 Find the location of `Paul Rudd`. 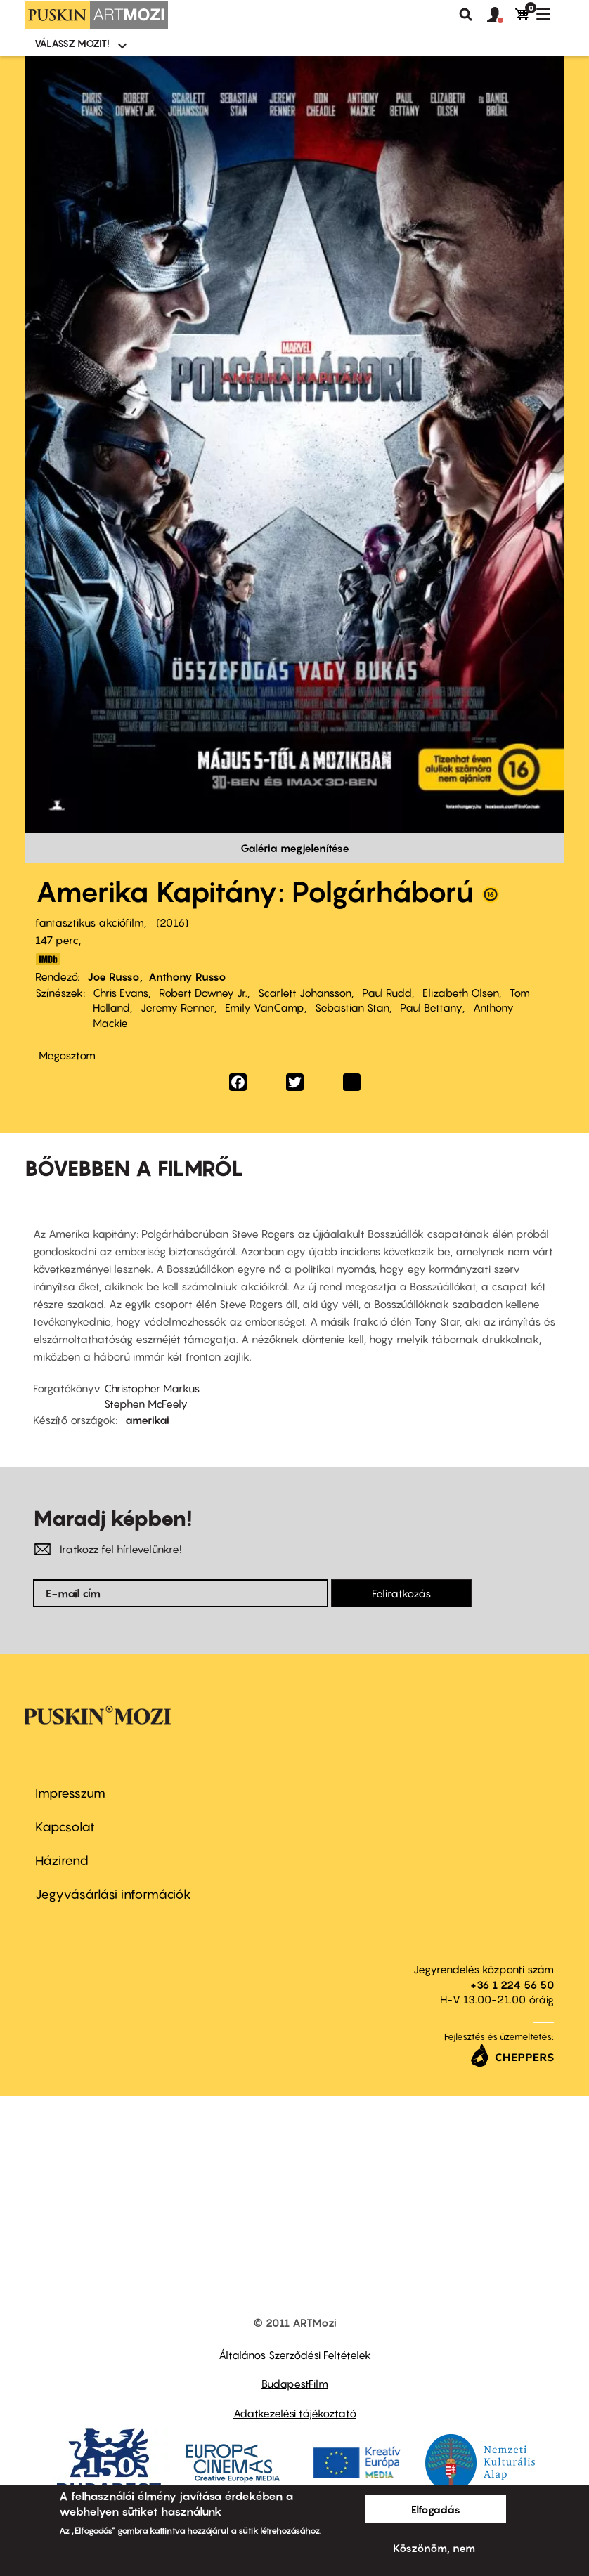

Paul Rudd is located at coordinates (387, 992).